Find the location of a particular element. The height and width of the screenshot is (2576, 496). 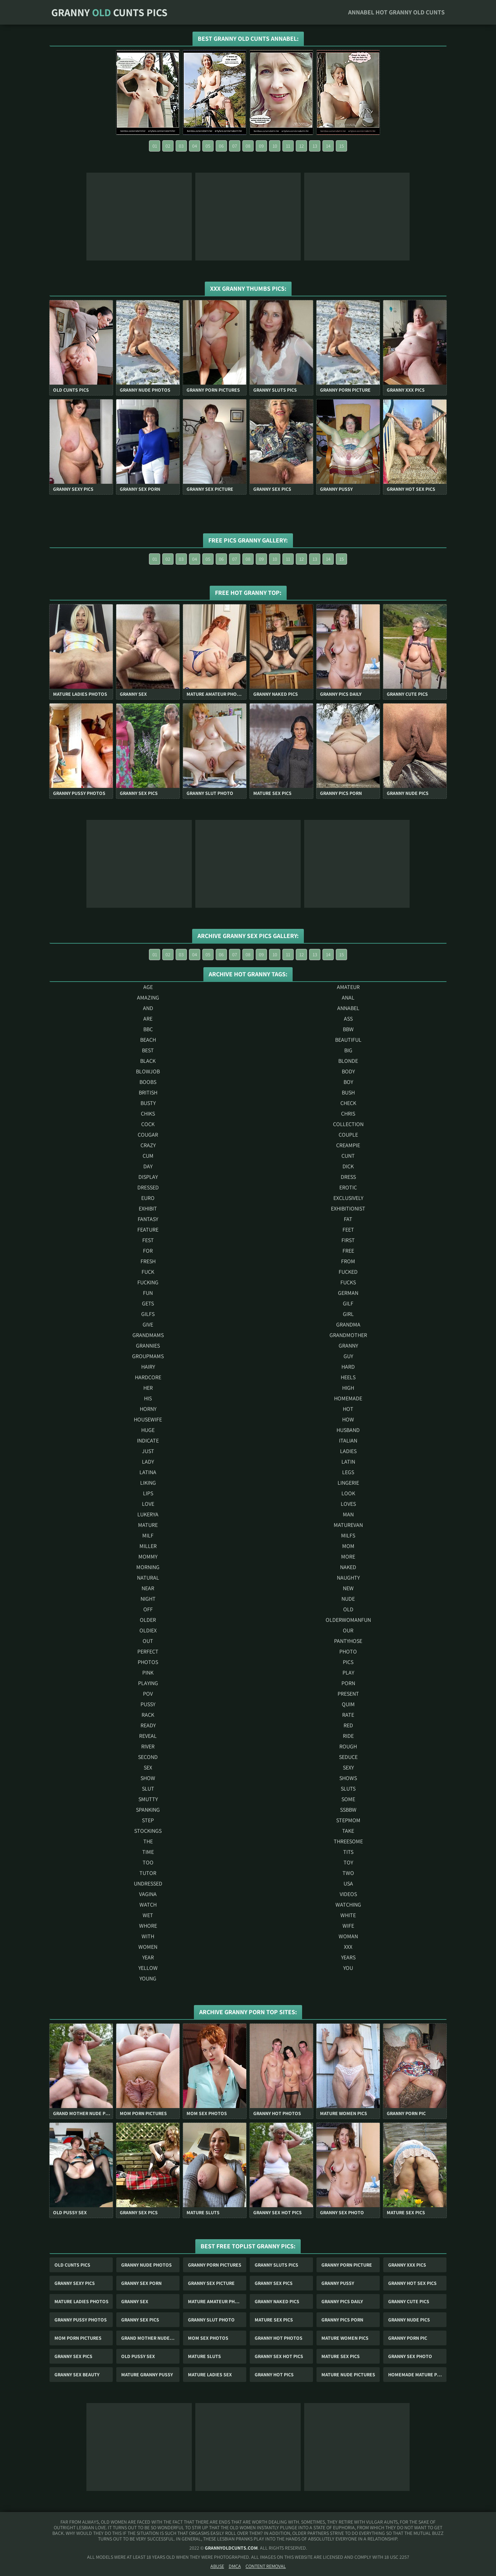

check is located at coordinates (348, 1103).